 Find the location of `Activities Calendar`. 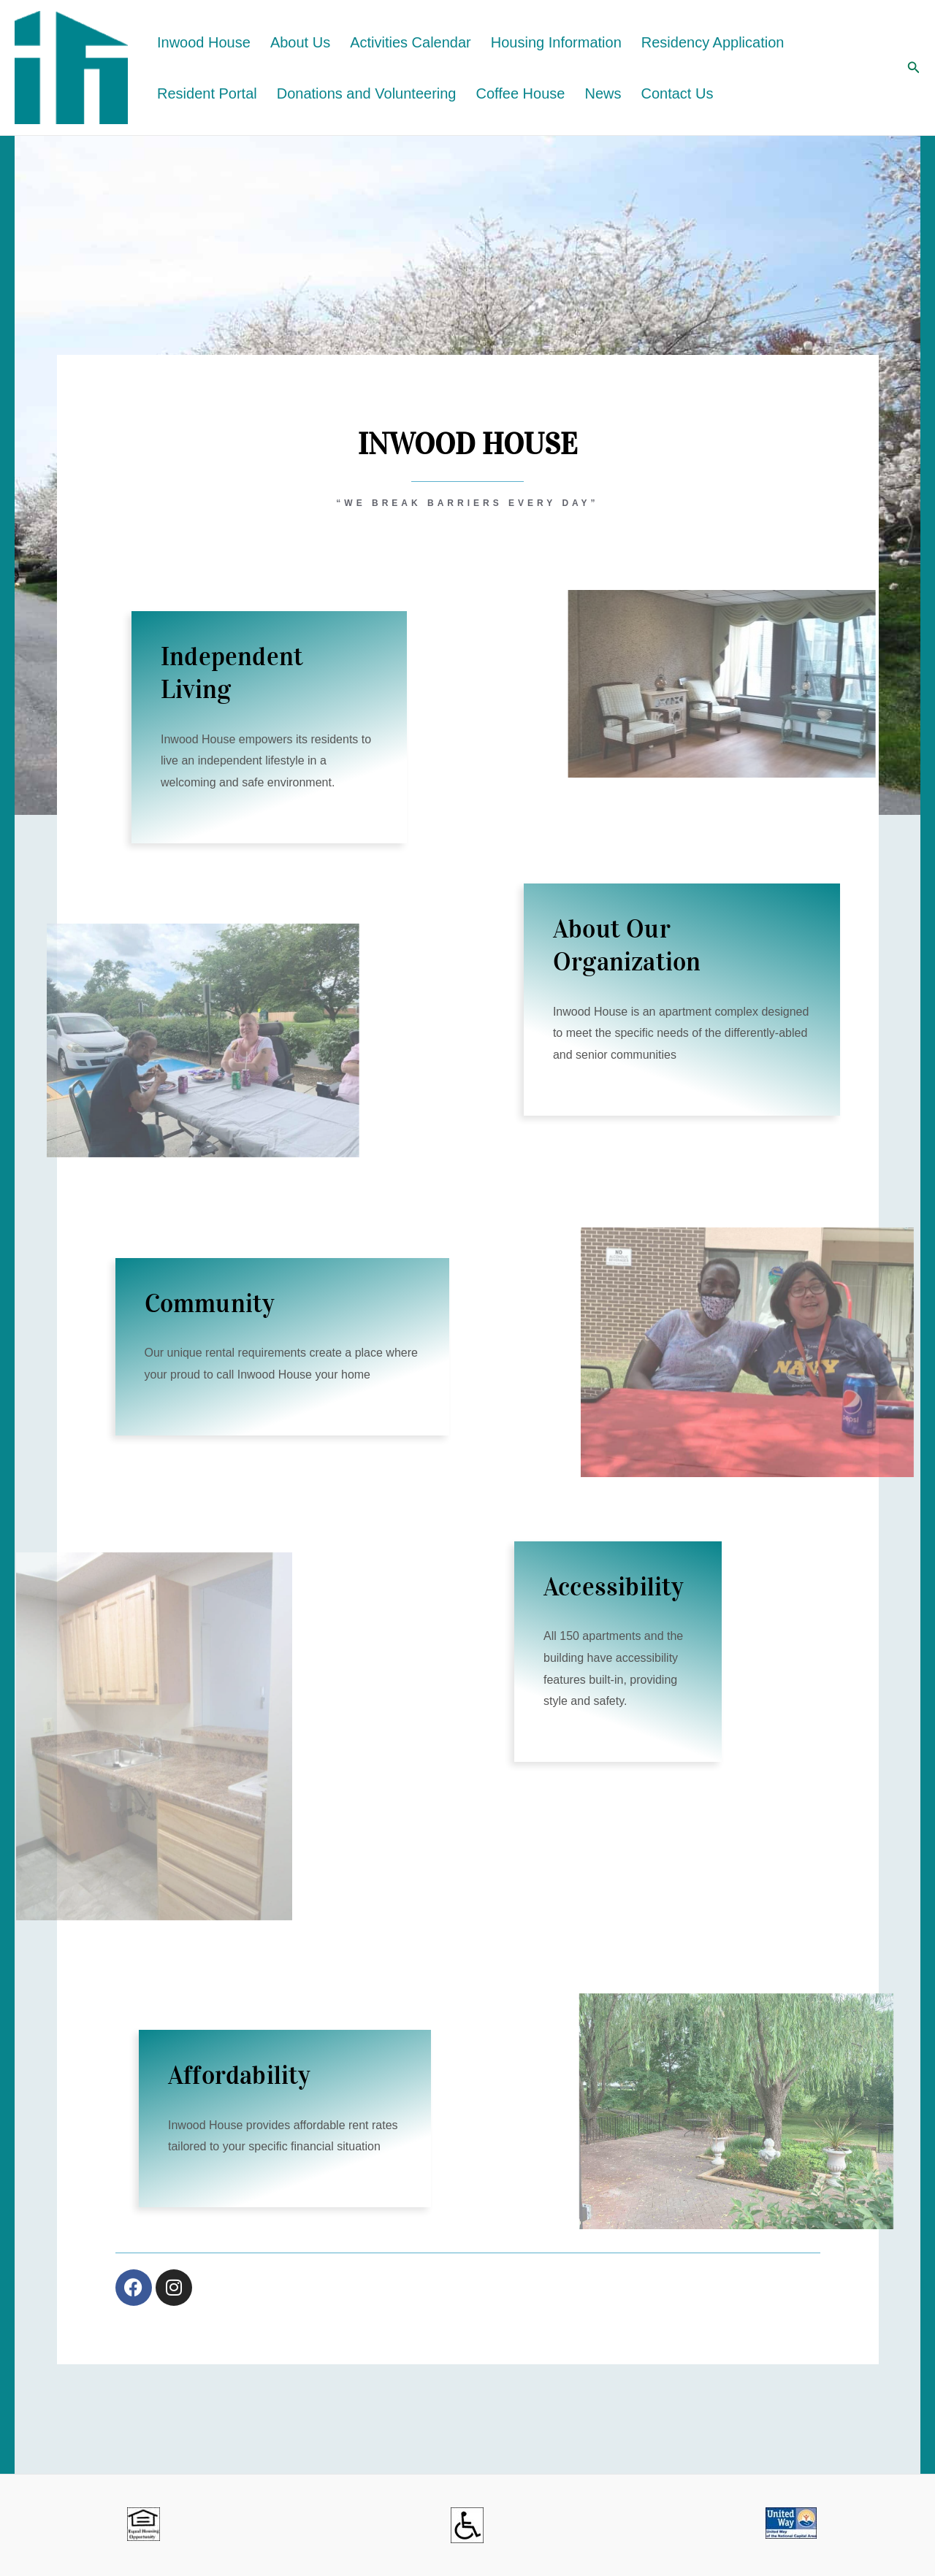

Activities Calendar is located at coordinates (410, 42).